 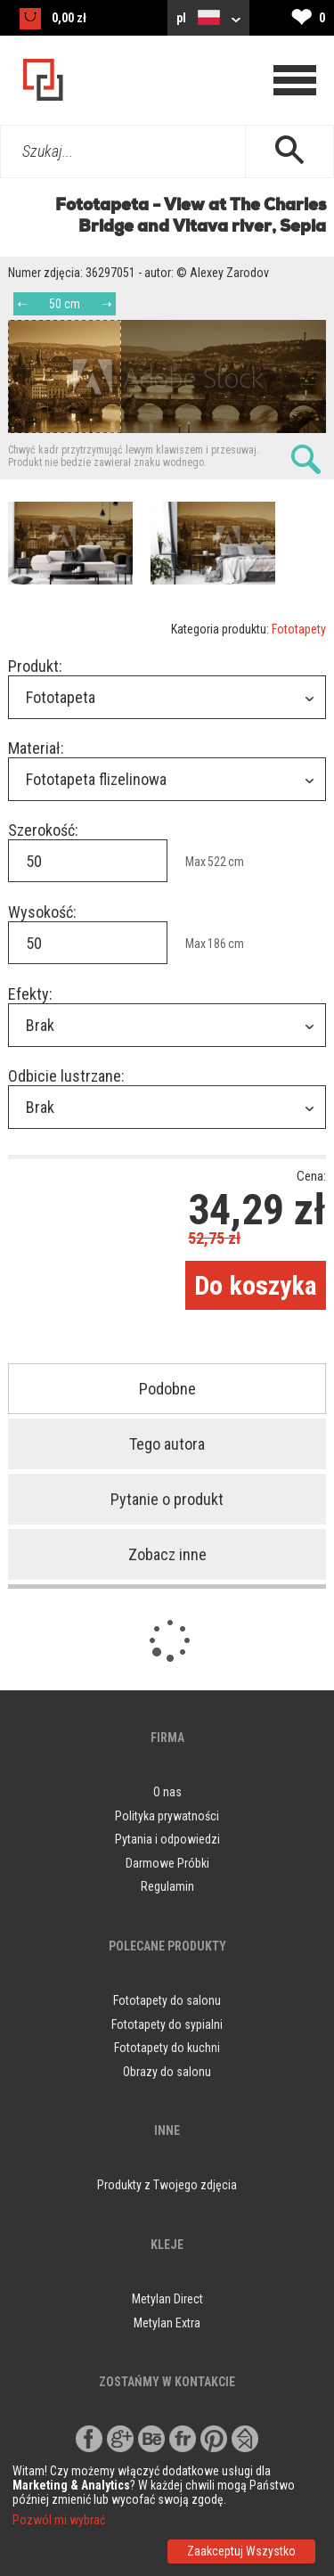 I want to click on Zobacz inne, so click(x=167, y=1554).